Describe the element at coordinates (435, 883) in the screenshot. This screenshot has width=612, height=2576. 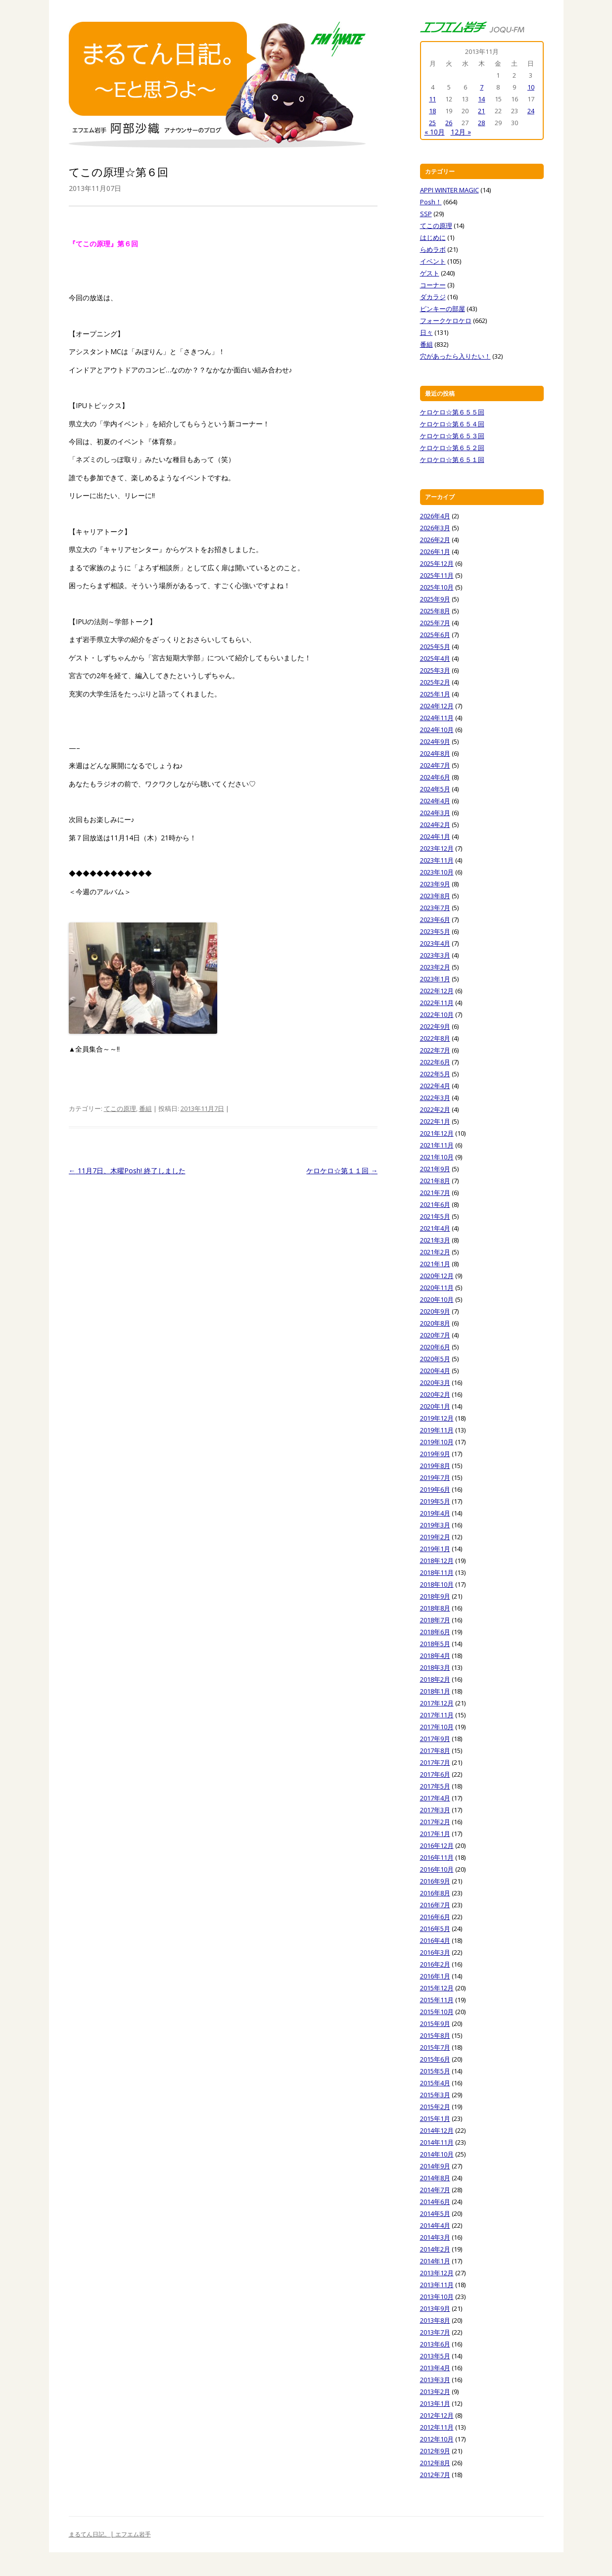
I see `2023年9月` at that location.